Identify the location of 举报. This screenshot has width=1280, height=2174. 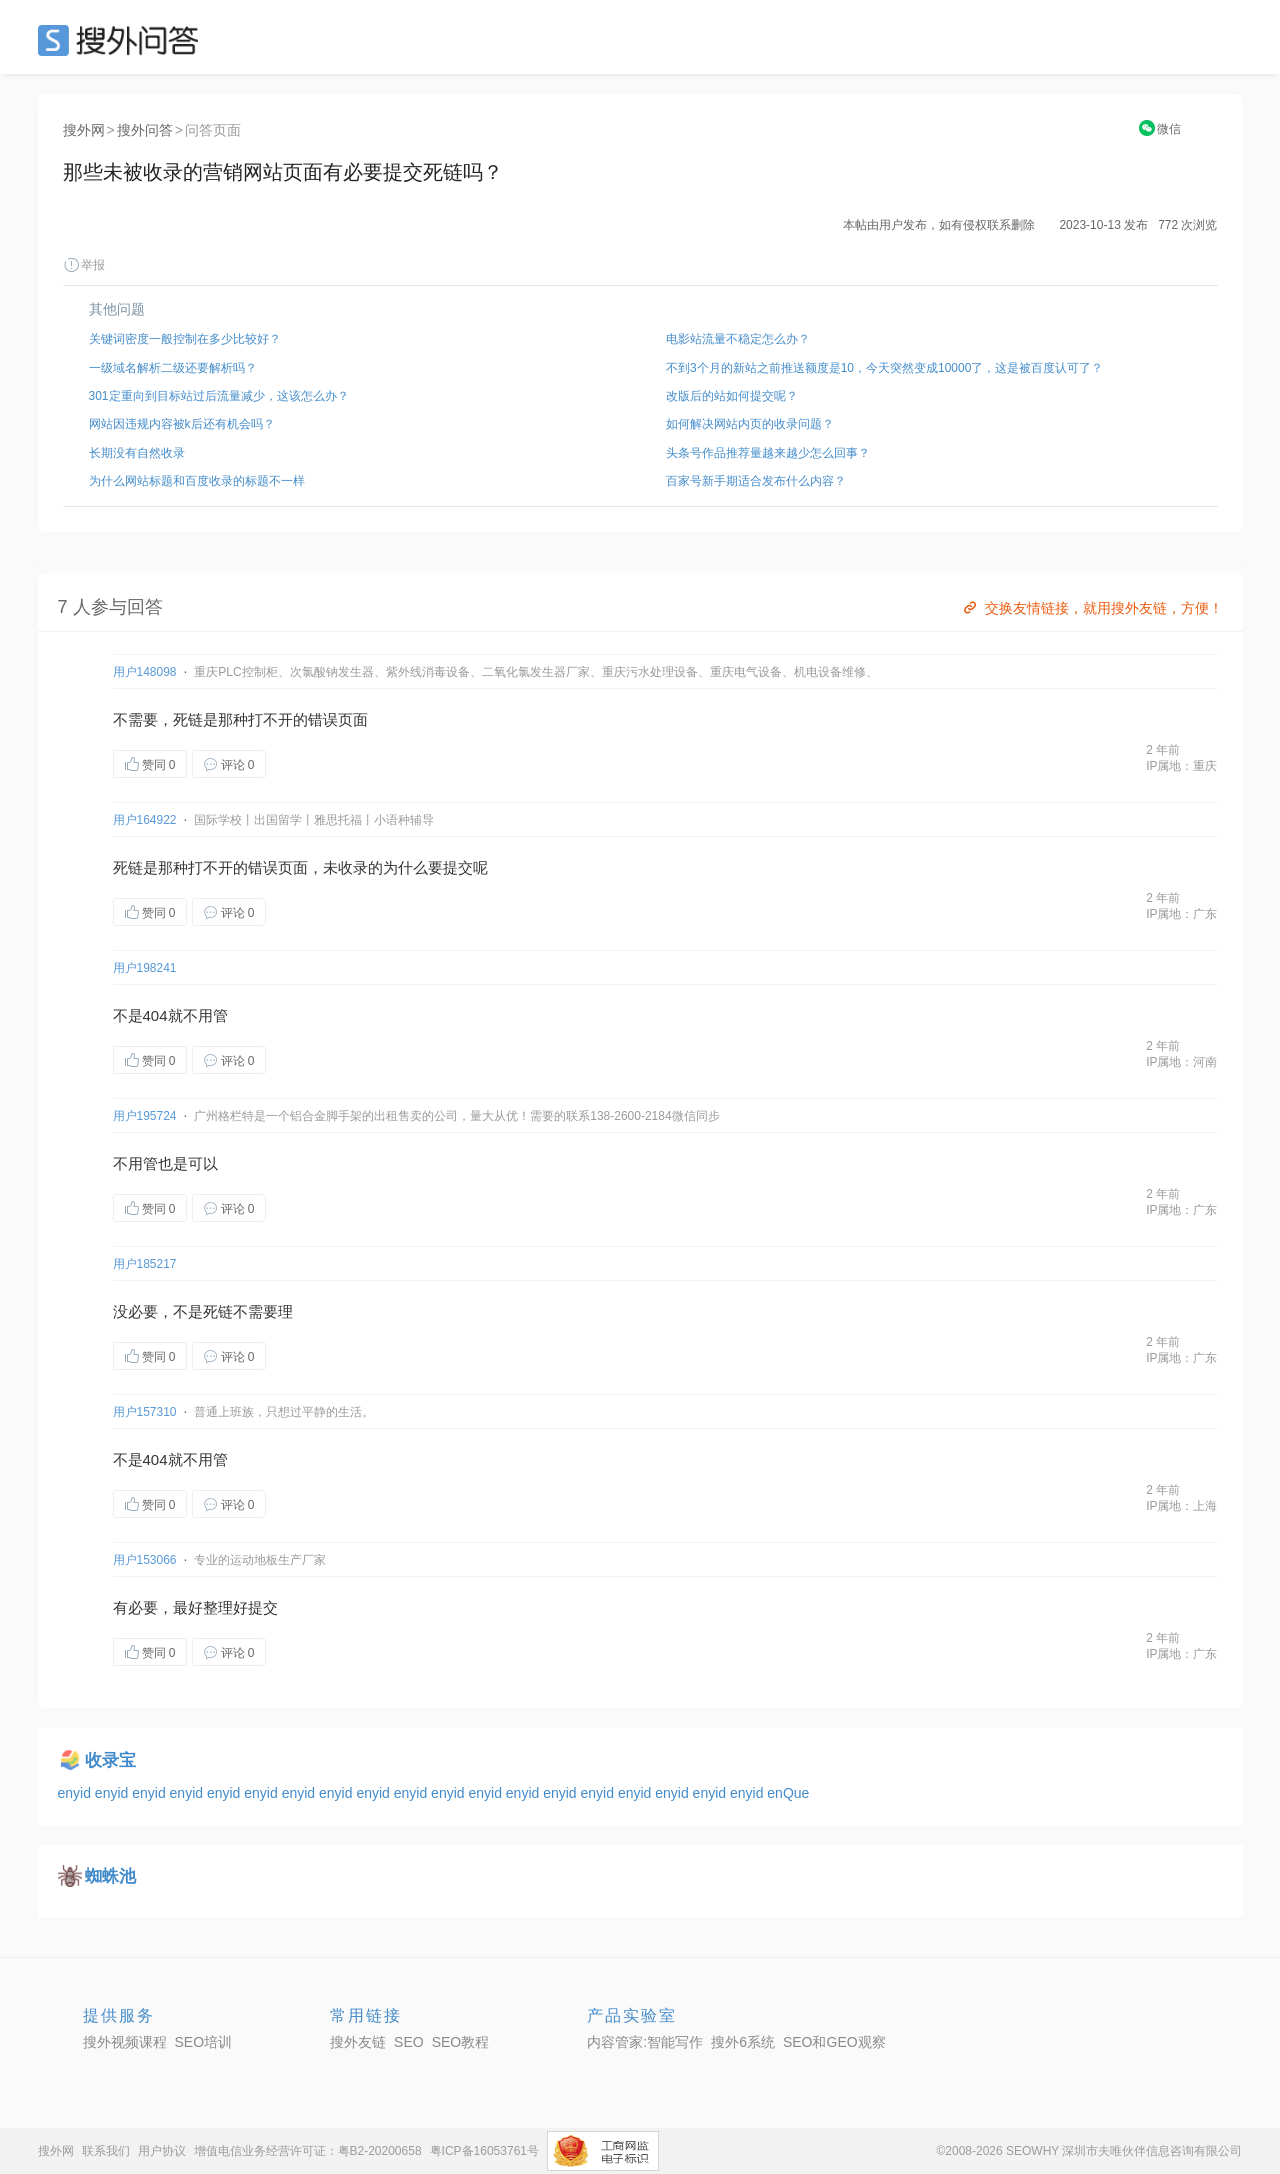
(84, 265).